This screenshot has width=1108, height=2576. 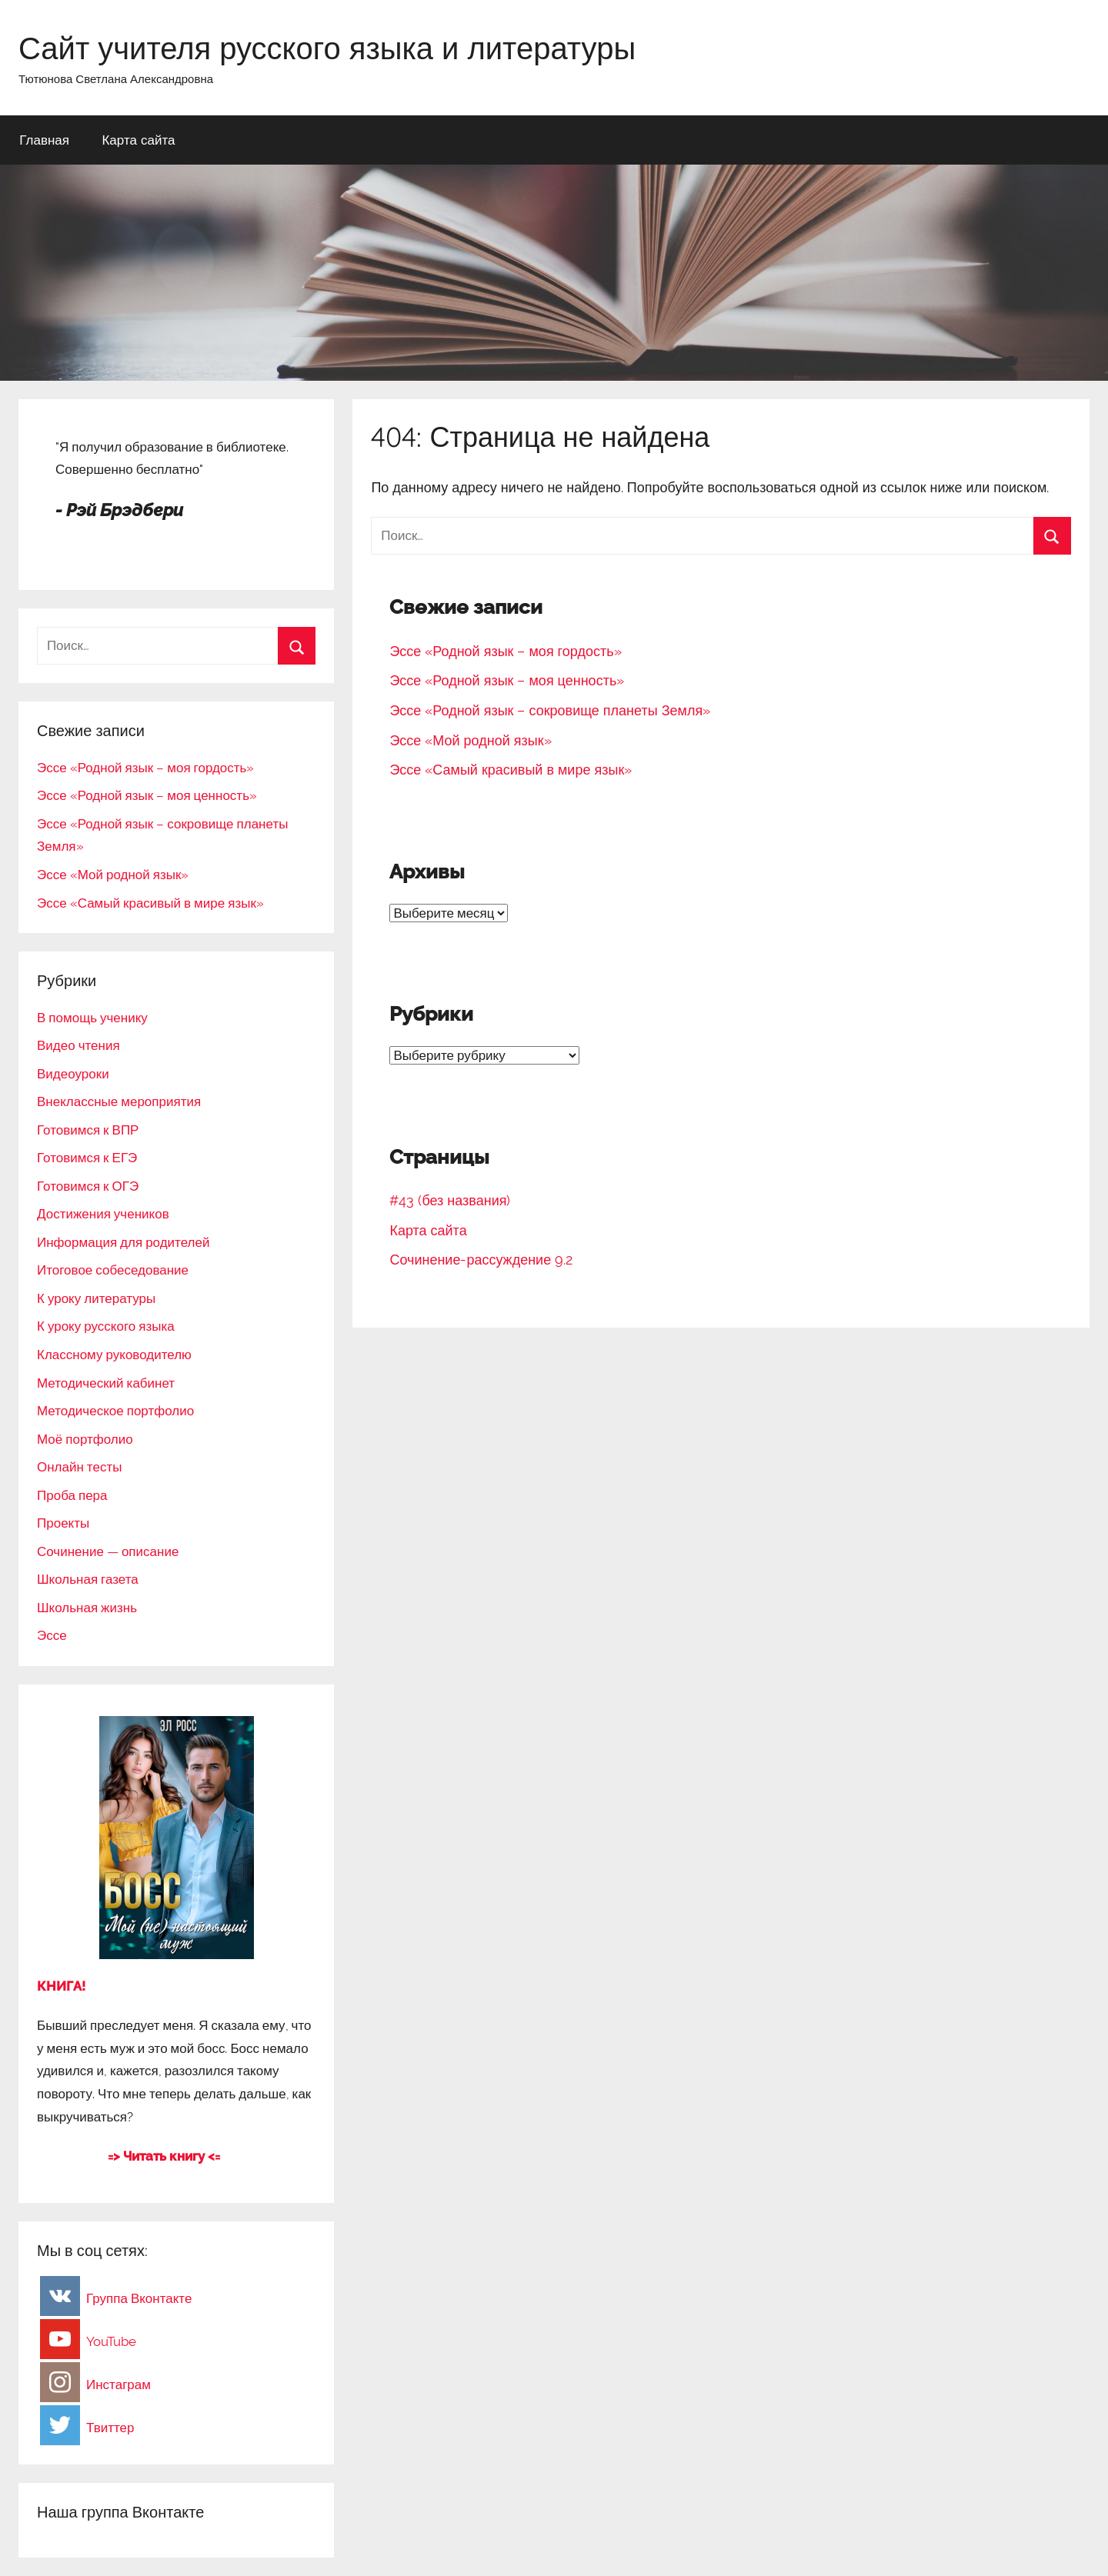 What do you see at coordinates (119, 1101) in the screenshot?
I see `Внеклассные мероприятия` at bounding box center [119, 1101].